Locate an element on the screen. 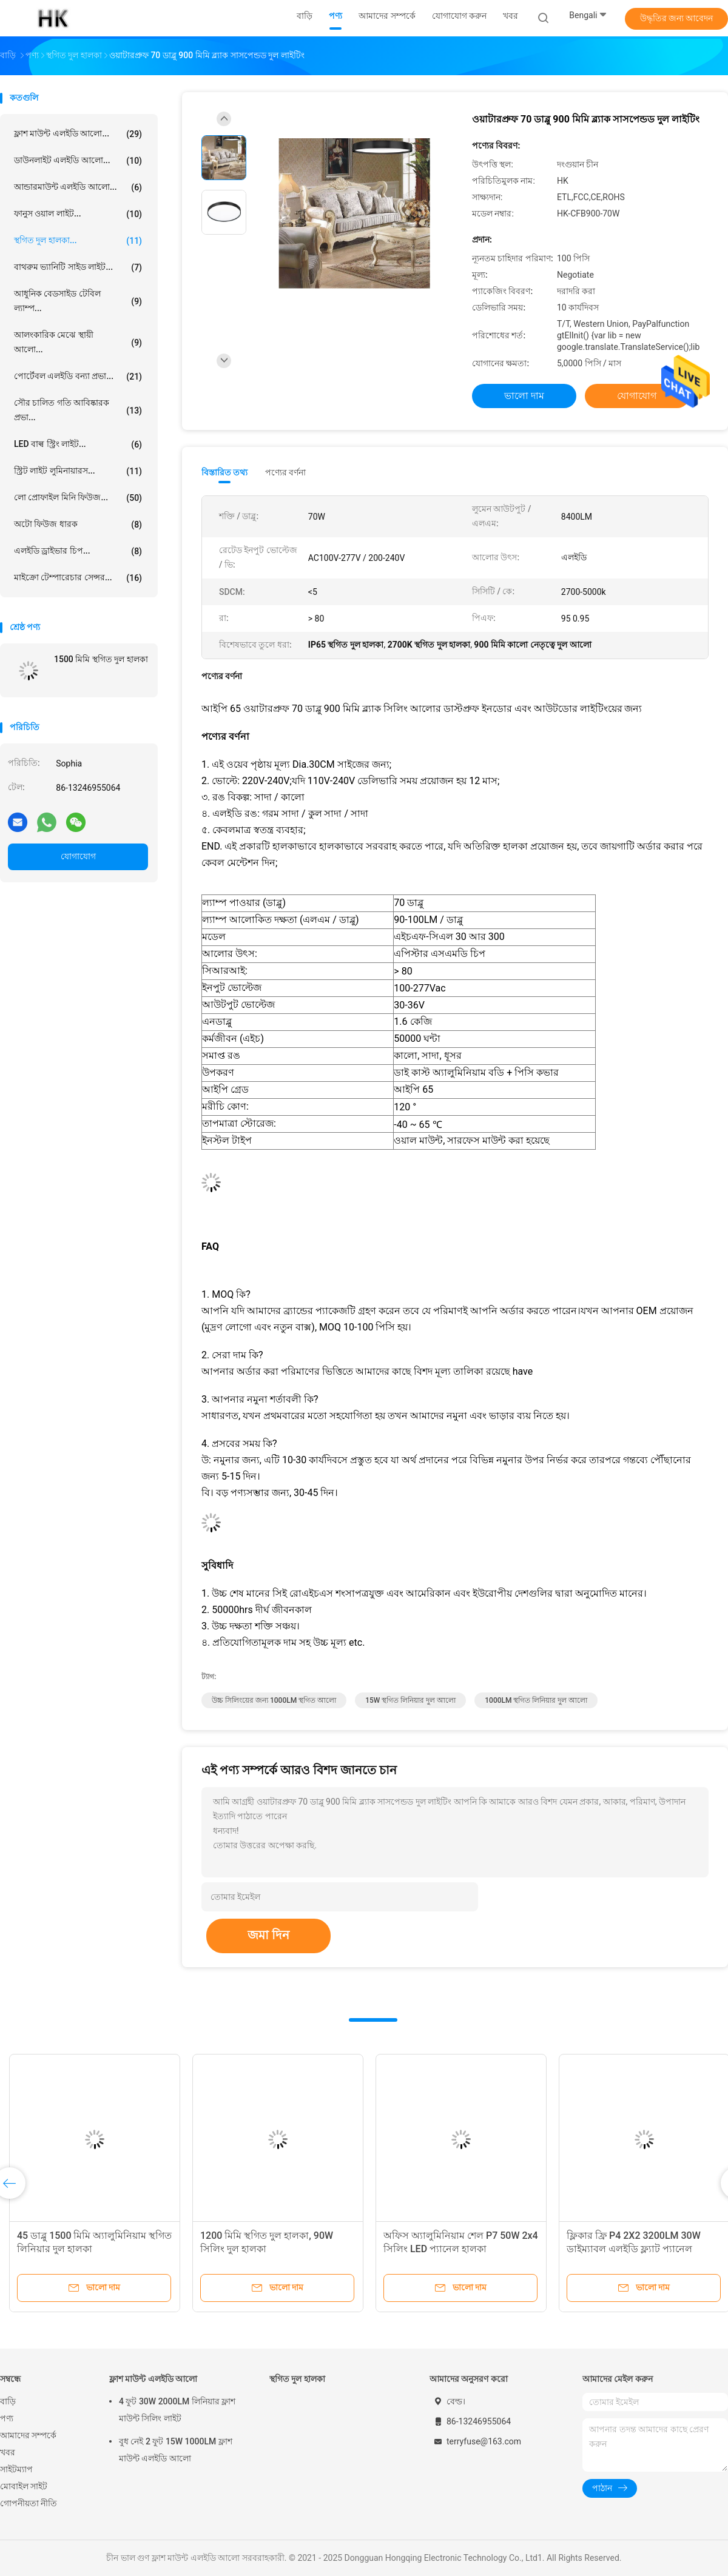 The height and width of the screenshot is (2576, 728). পণ্য is located at coordinates (6, 2418).